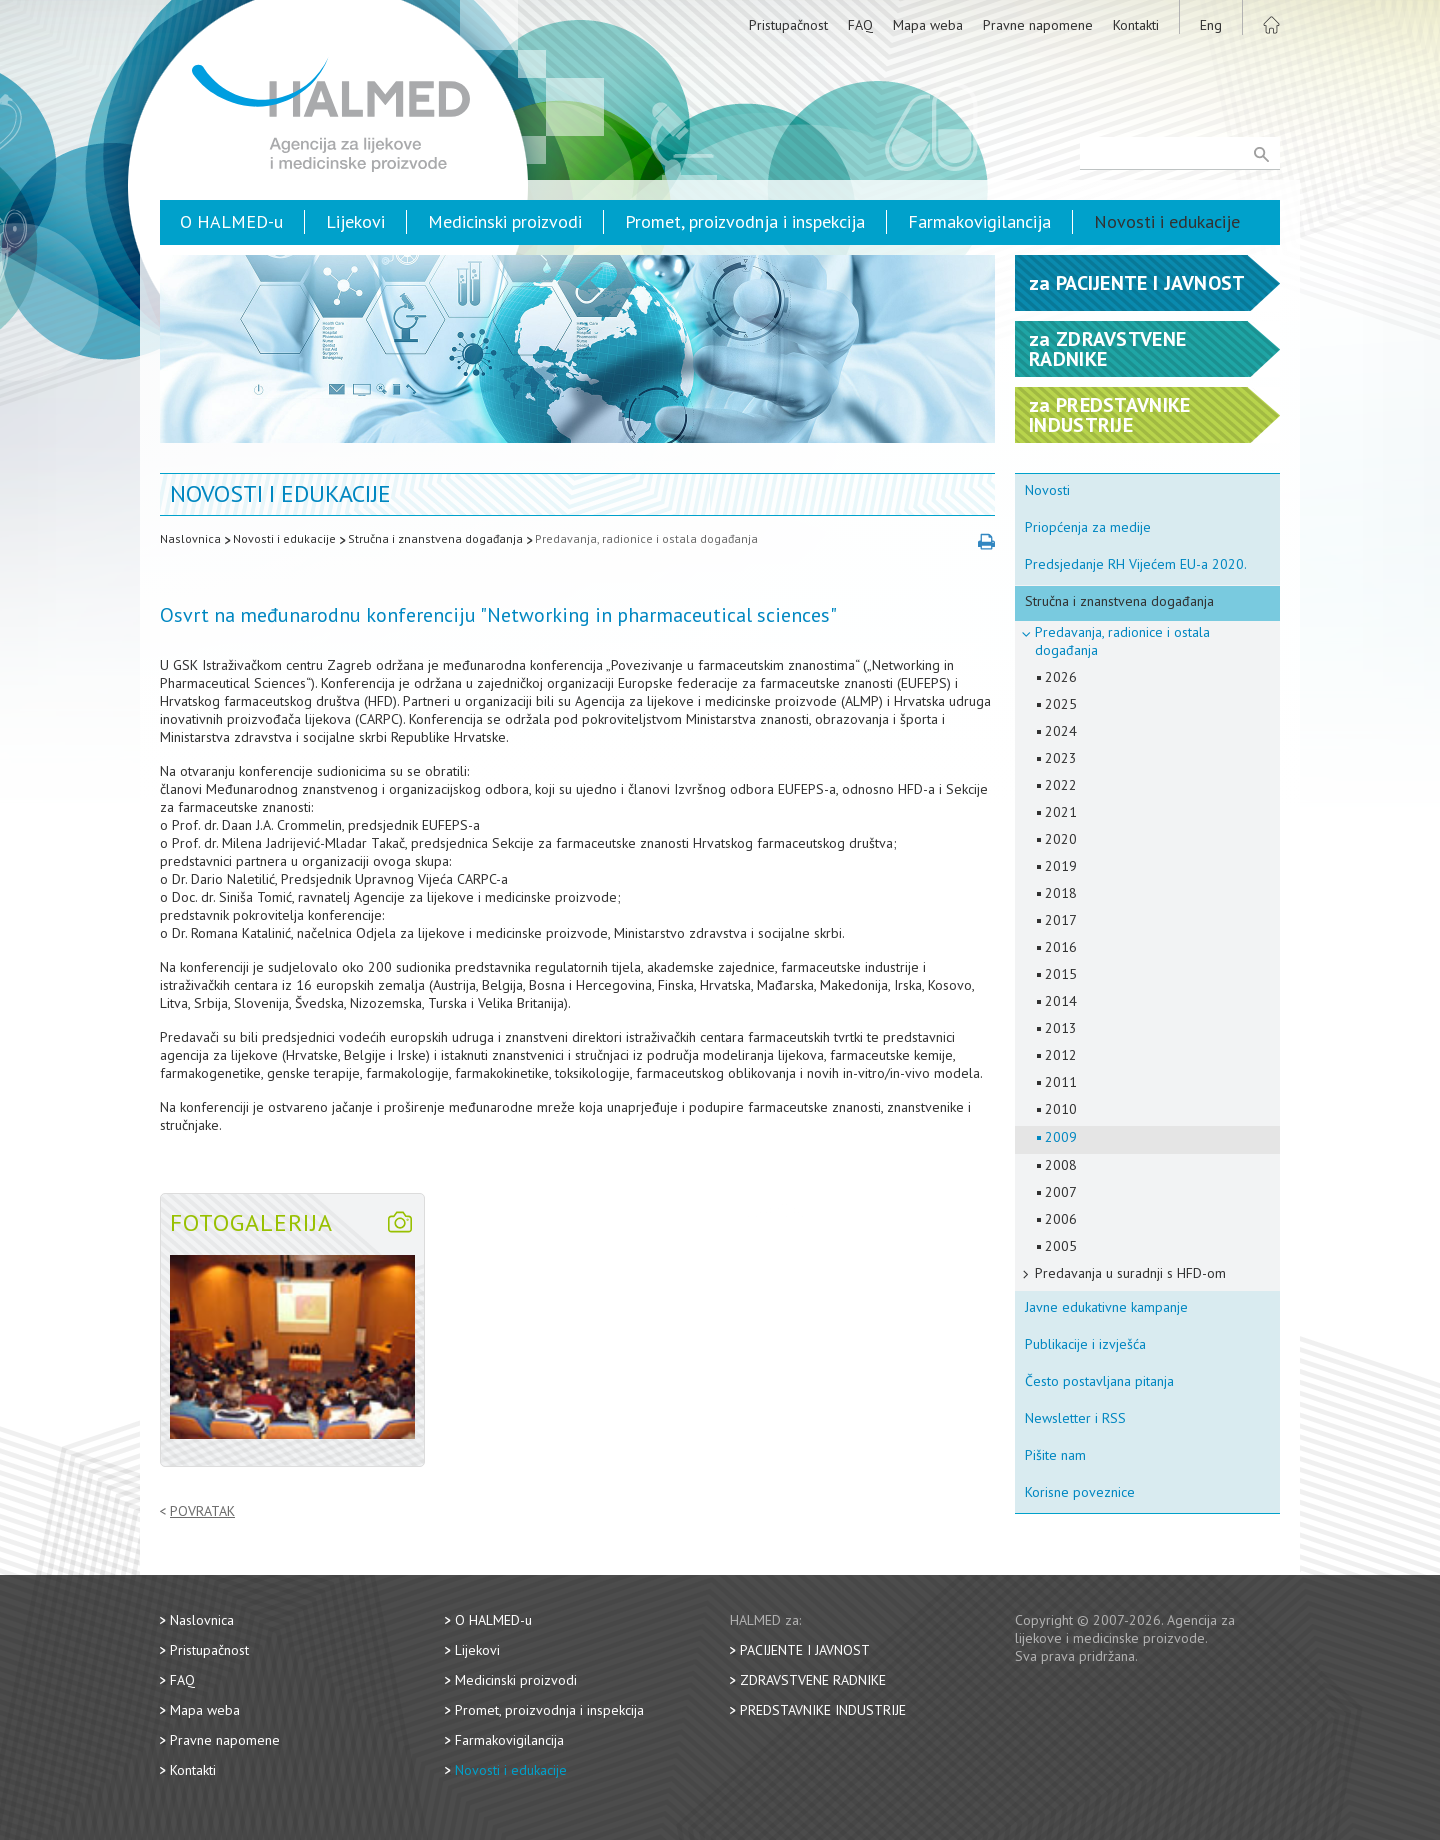 Image resolution: width=1440 pixels, height=1840 pixels. What do you see at coordinates (1061, 893) in the screenshot?
I see `2018` at bounding box center [1061, 893].